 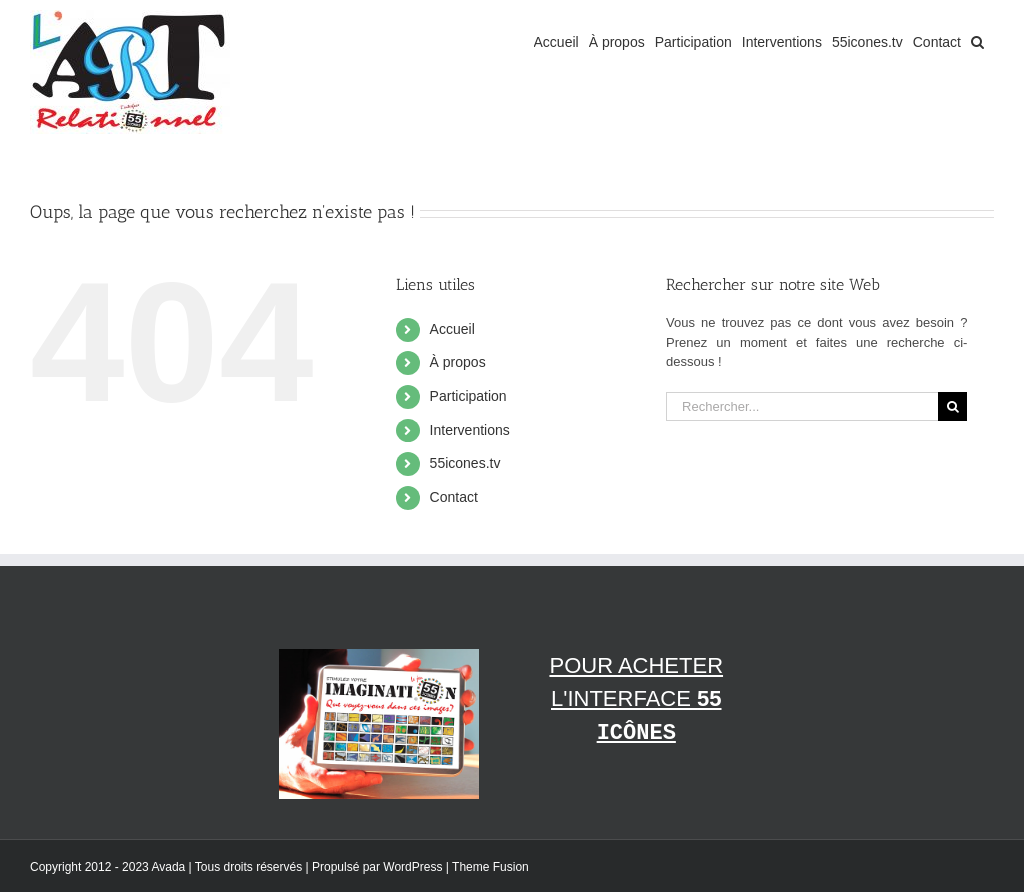 What do you see at coordinates (412, 867) in the screenshot?
I see `WordPress` at bounding box center [412, 867].